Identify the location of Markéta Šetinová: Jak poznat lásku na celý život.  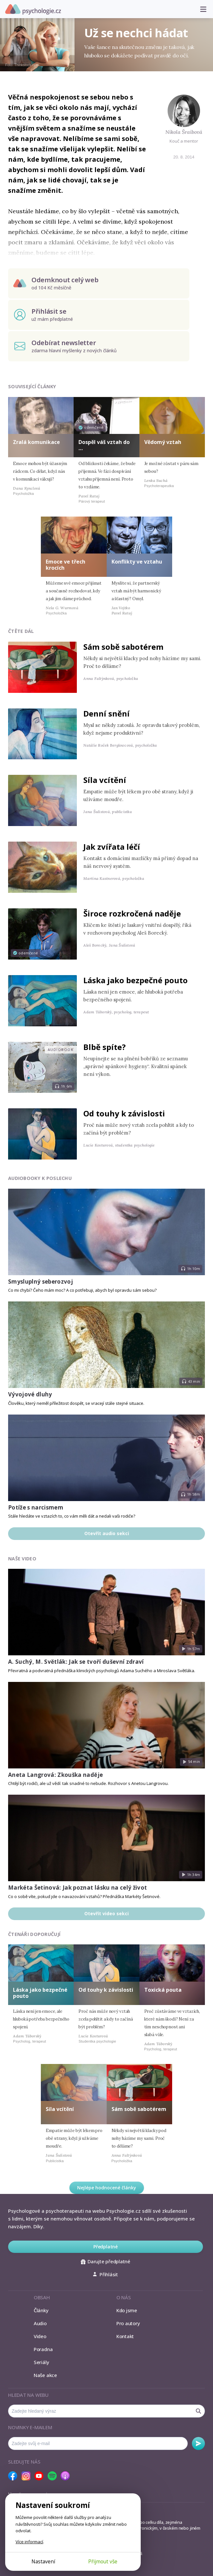
(77, 1887).